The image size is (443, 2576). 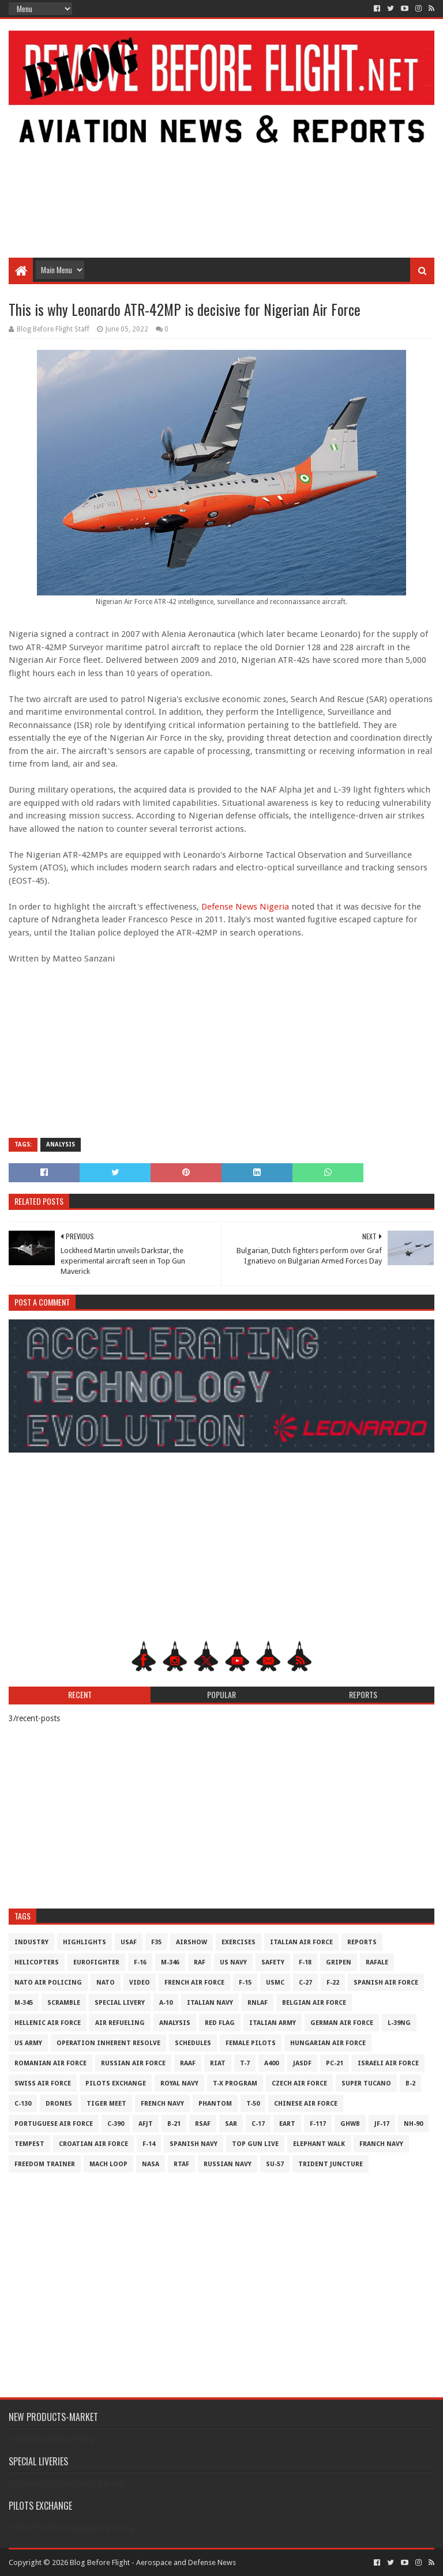 I want to click on Spanish Navy, so click(x=193, y=2144).